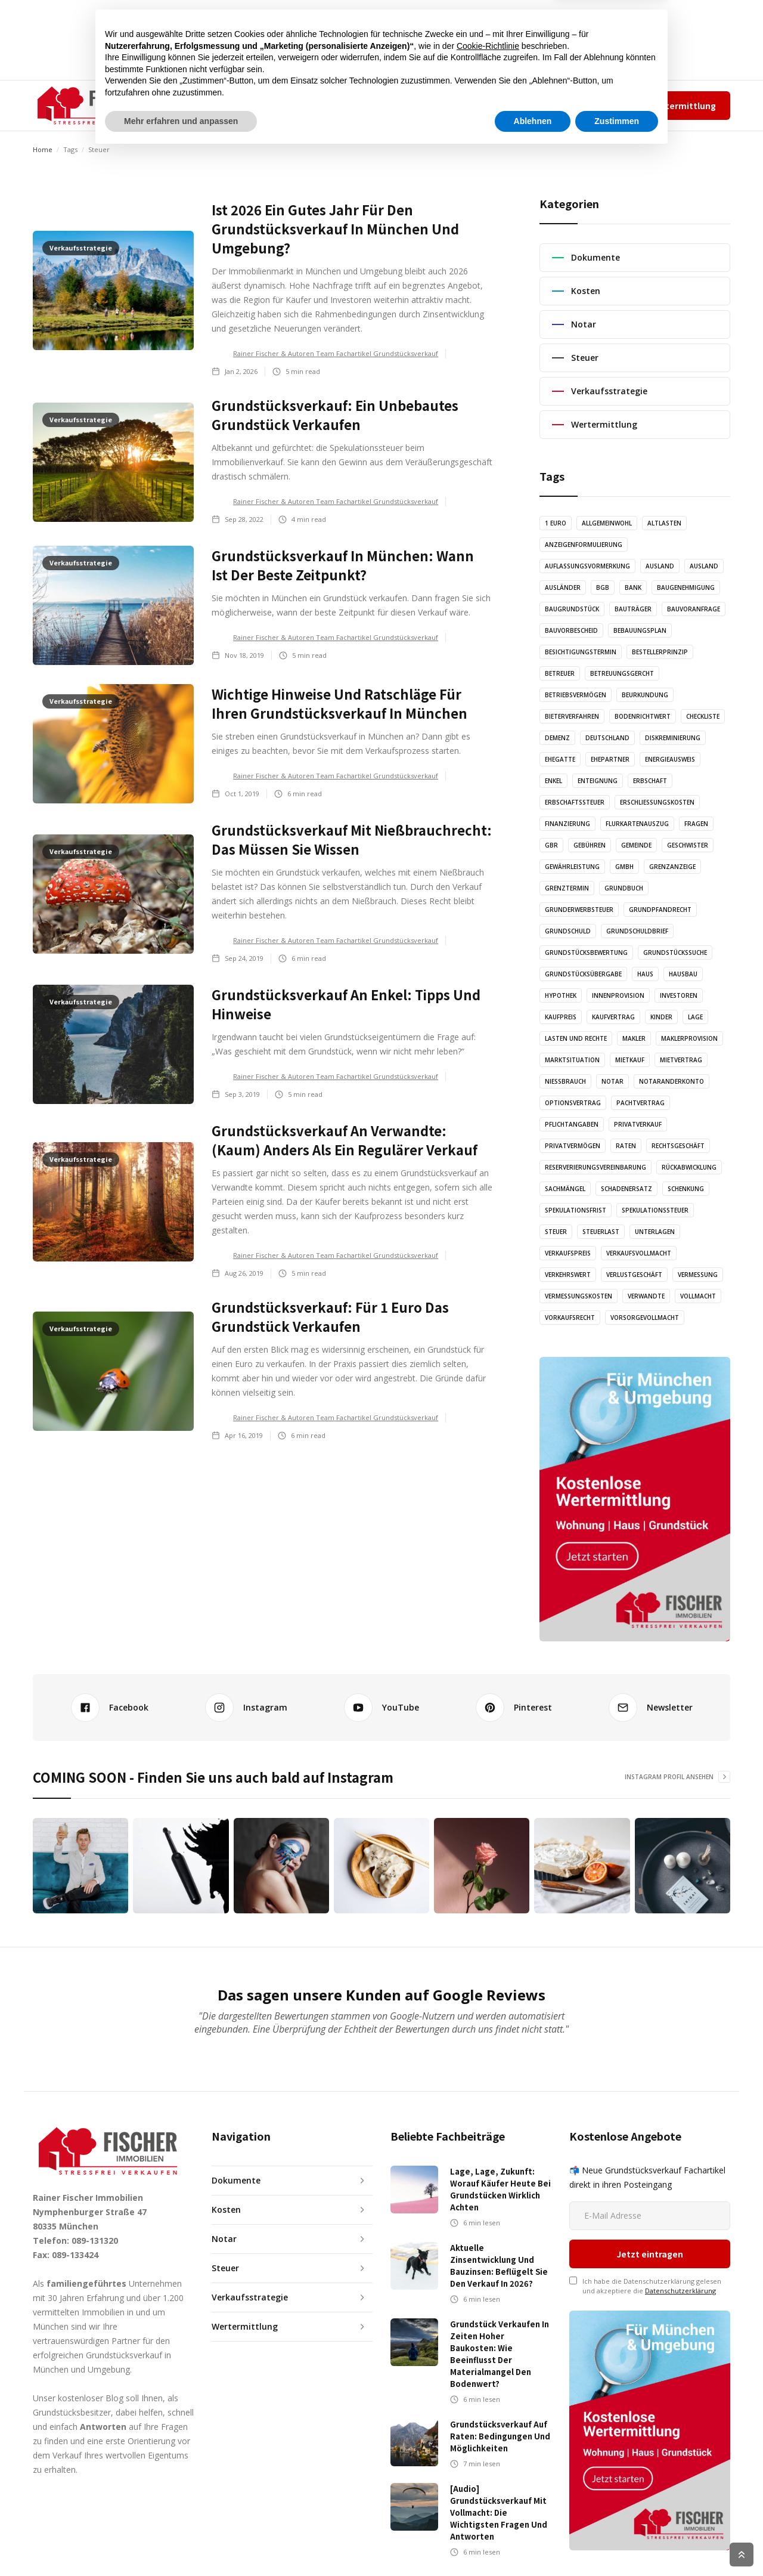  What do you see at coordinates (698, 1274) in the screenshot?
I see `Vermessung` at bounding box center [698, 1274].